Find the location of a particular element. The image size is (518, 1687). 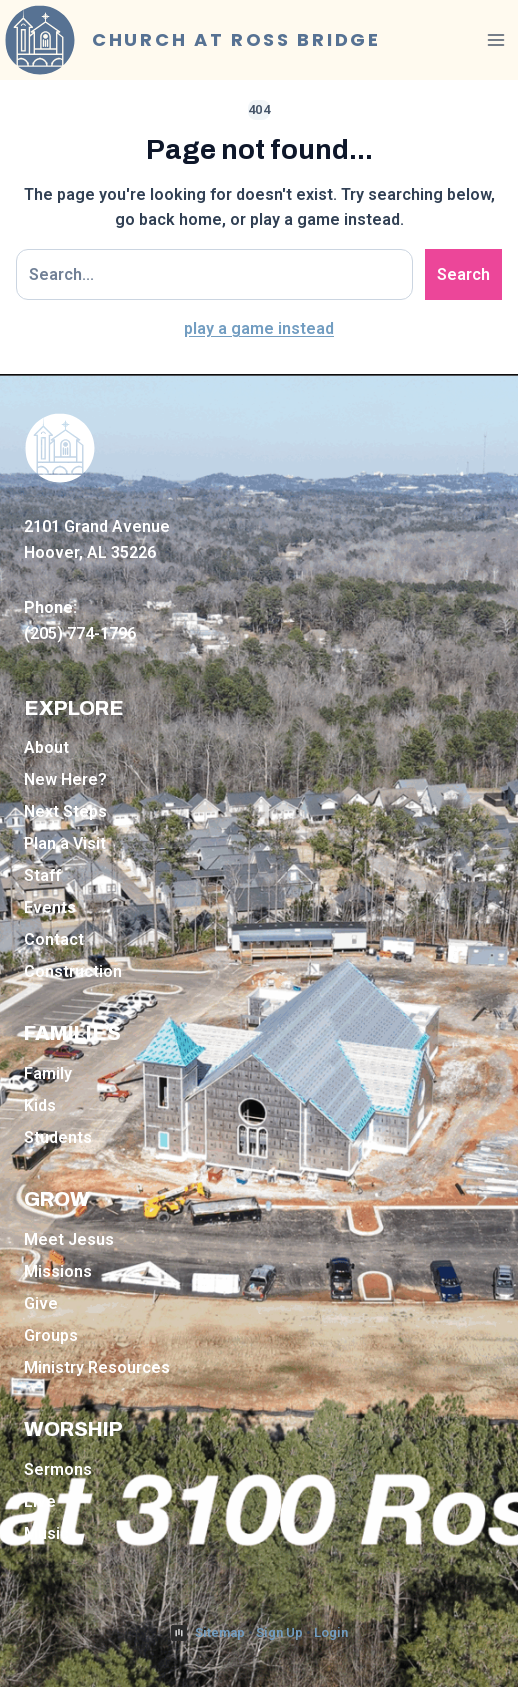

Sermons is located at coordinates (58, 1469).